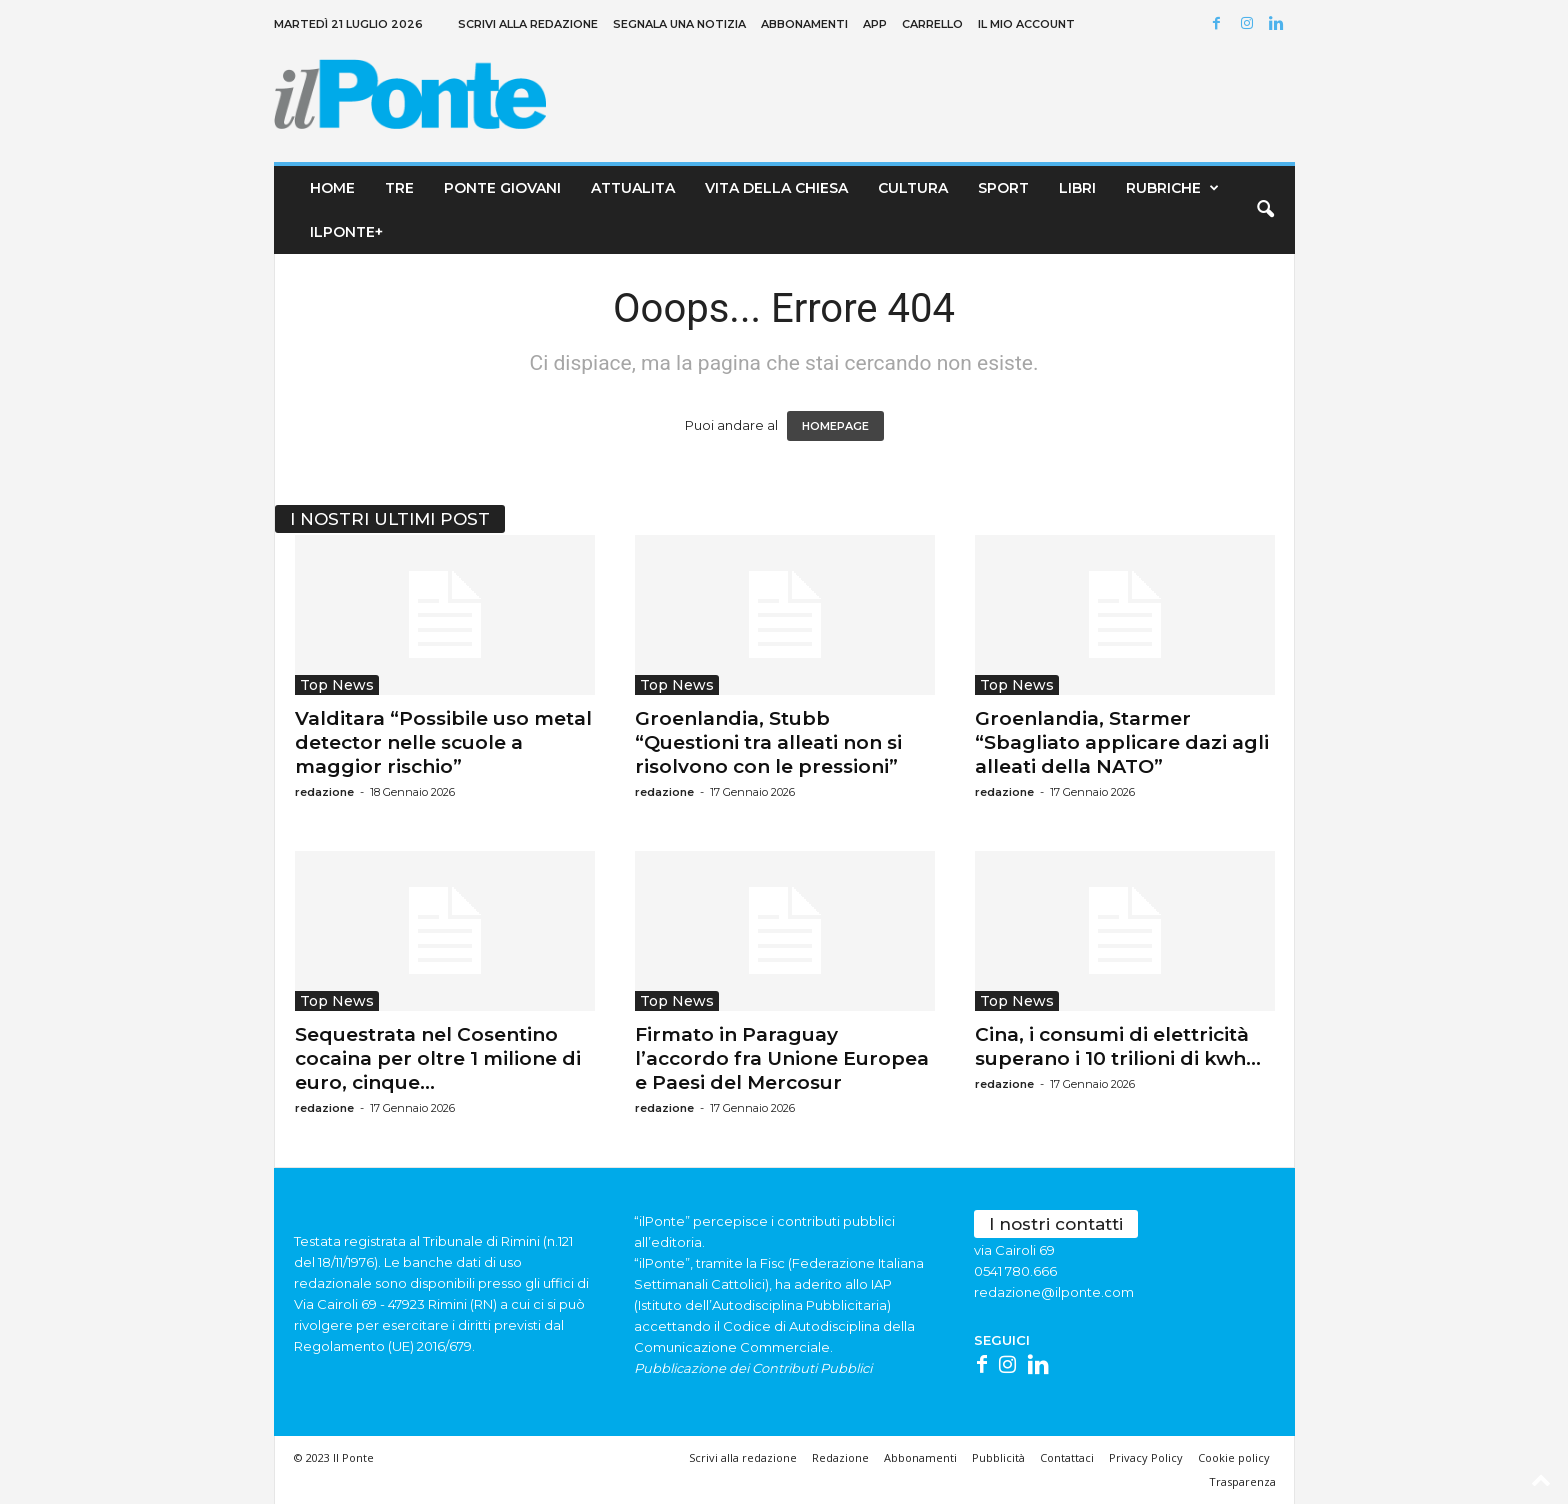 The height and width of the screenshot is (1504, 1568). Describe the element at coordinates (1026, 24) in the screenshot. I see `Il mio account` at that location.